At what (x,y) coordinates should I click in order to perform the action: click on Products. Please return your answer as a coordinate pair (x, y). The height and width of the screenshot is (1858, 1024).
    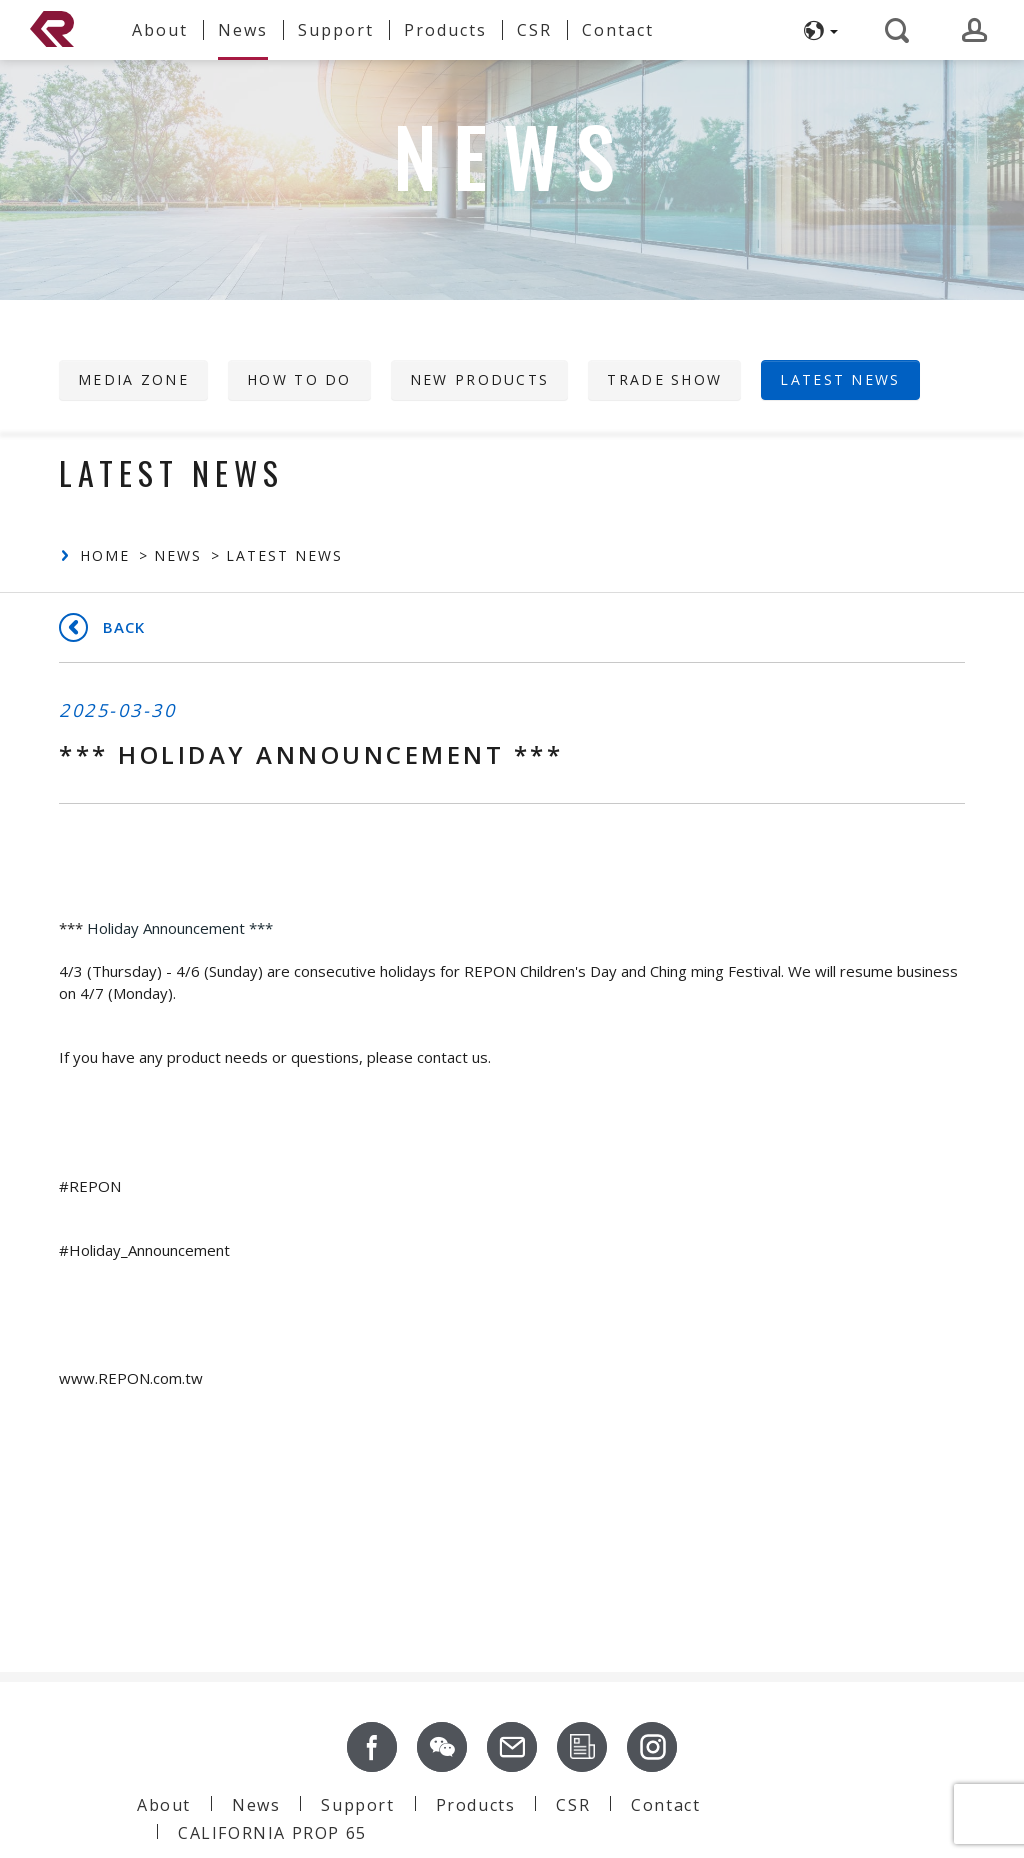
    Looking at the image, I should click on (476, 1805).